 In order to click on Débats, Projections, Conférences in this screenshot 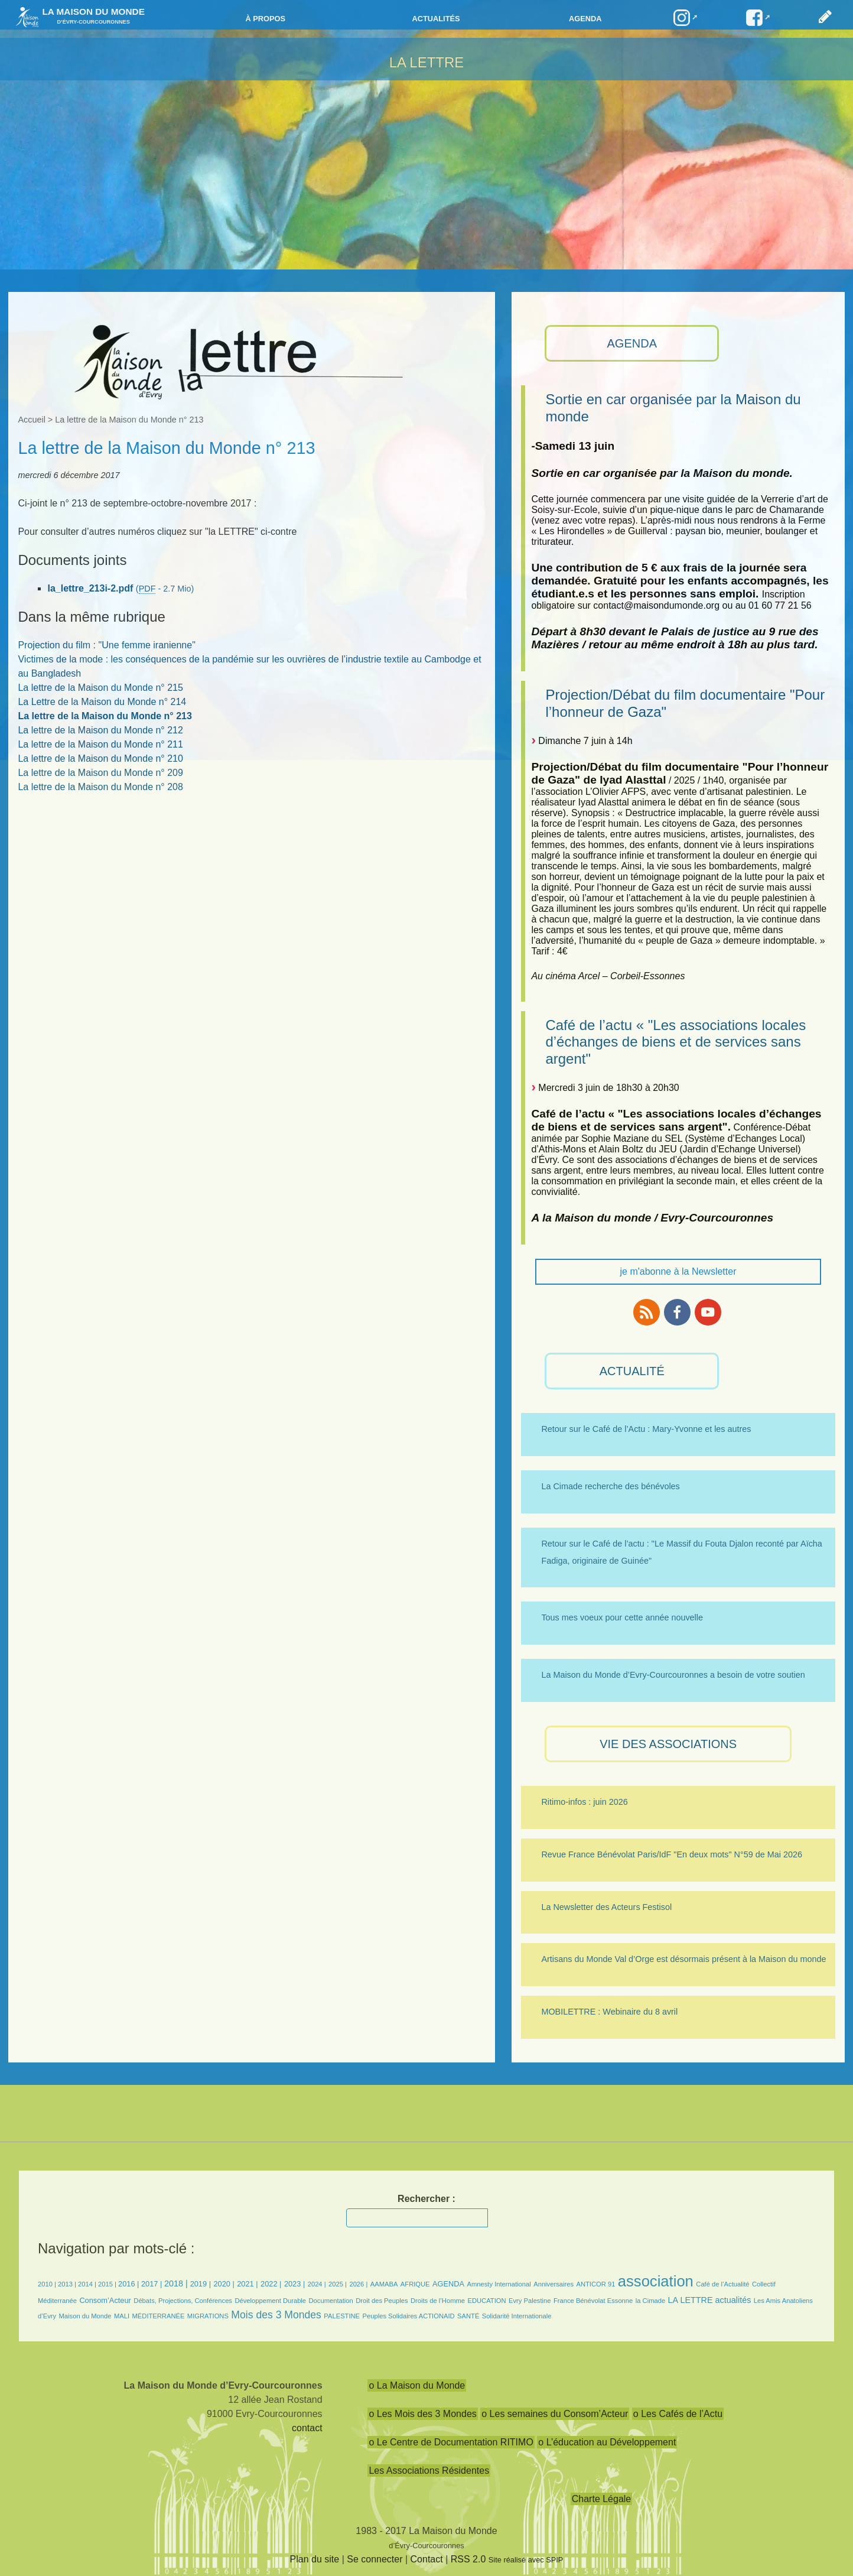, I will do `click(183, 2300)`.